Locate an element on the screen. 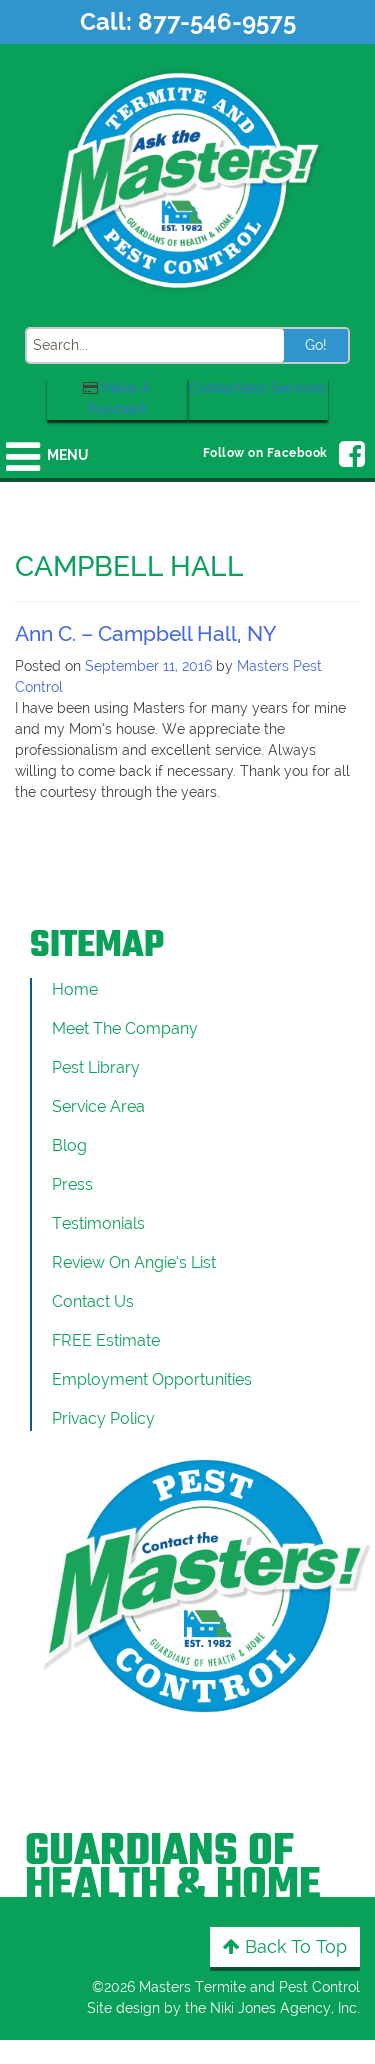 The height and width of the screenshot is (2064, 375). 877-546-9575 is located at coordinates (217, 21).